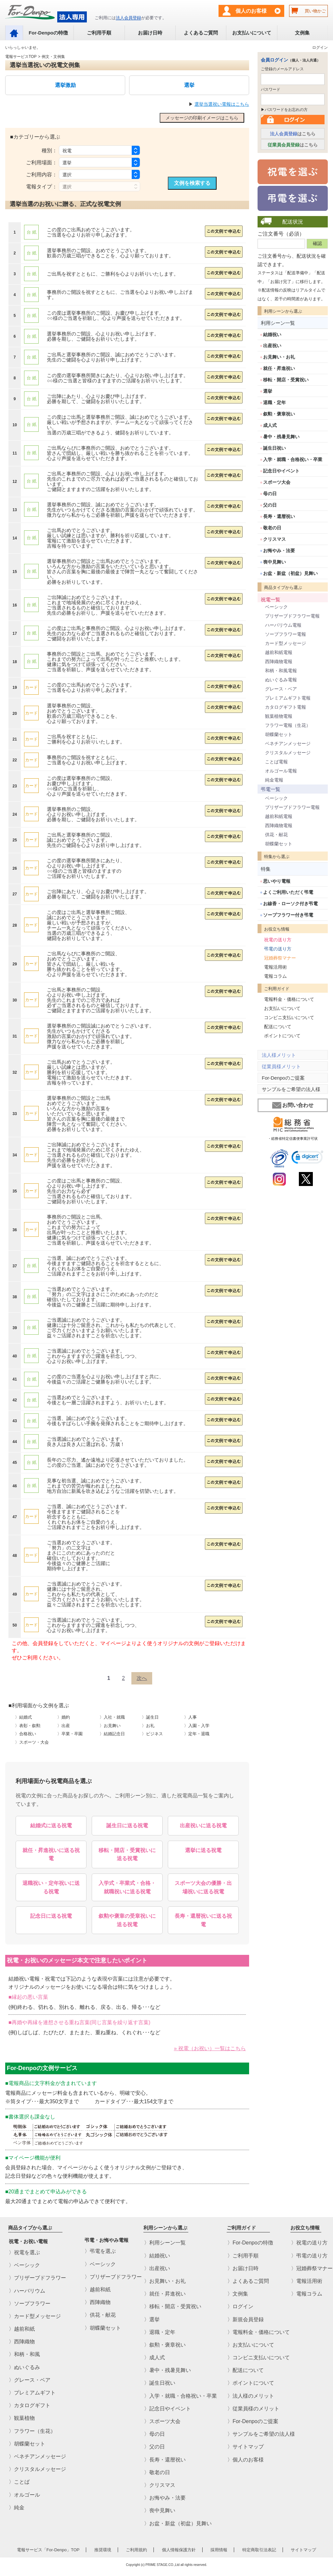 The width and height of the screenshot is (333, 2576). What do you see at coordinates (279, 368) in the screenshot?
I see `就任・昇進祝い` at bounding box center [279, 368].